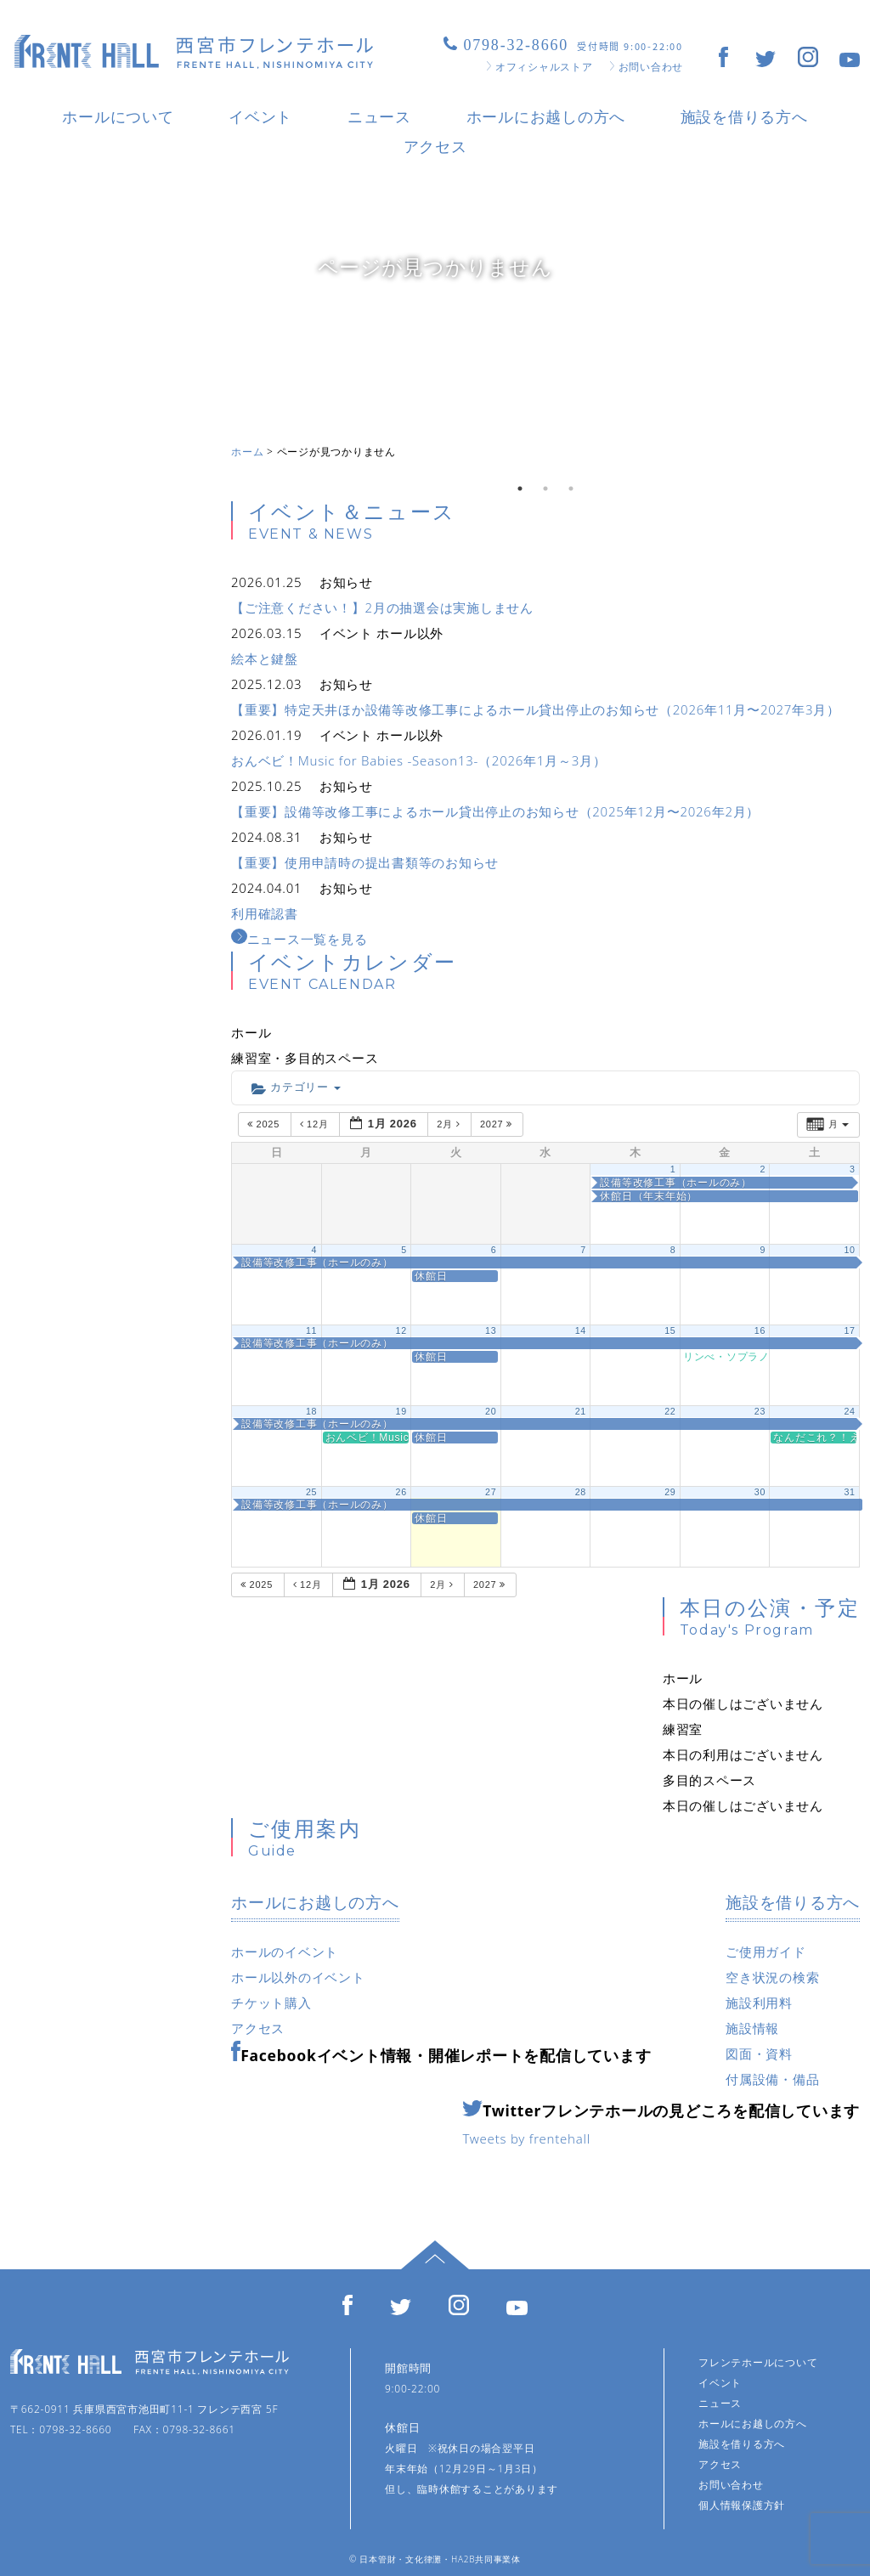  Describe the element at coordinates (646, 66) in the screenshot. I see `お問い合わせ` at that location.